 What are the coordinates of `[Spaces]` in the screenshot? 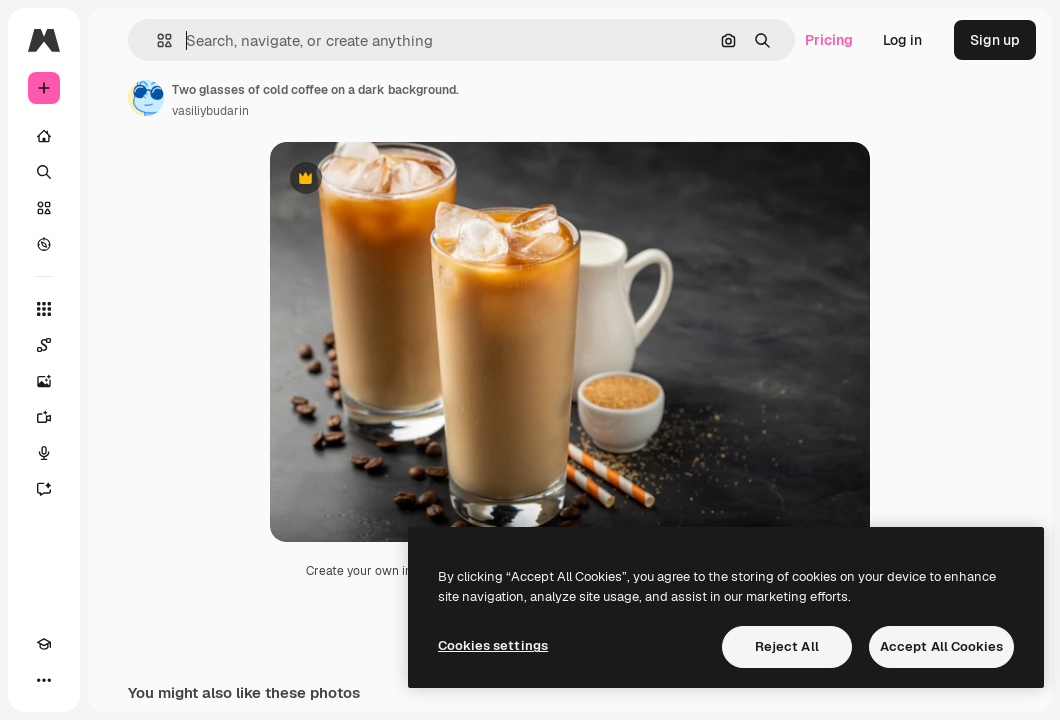 It's located at (44, 345).